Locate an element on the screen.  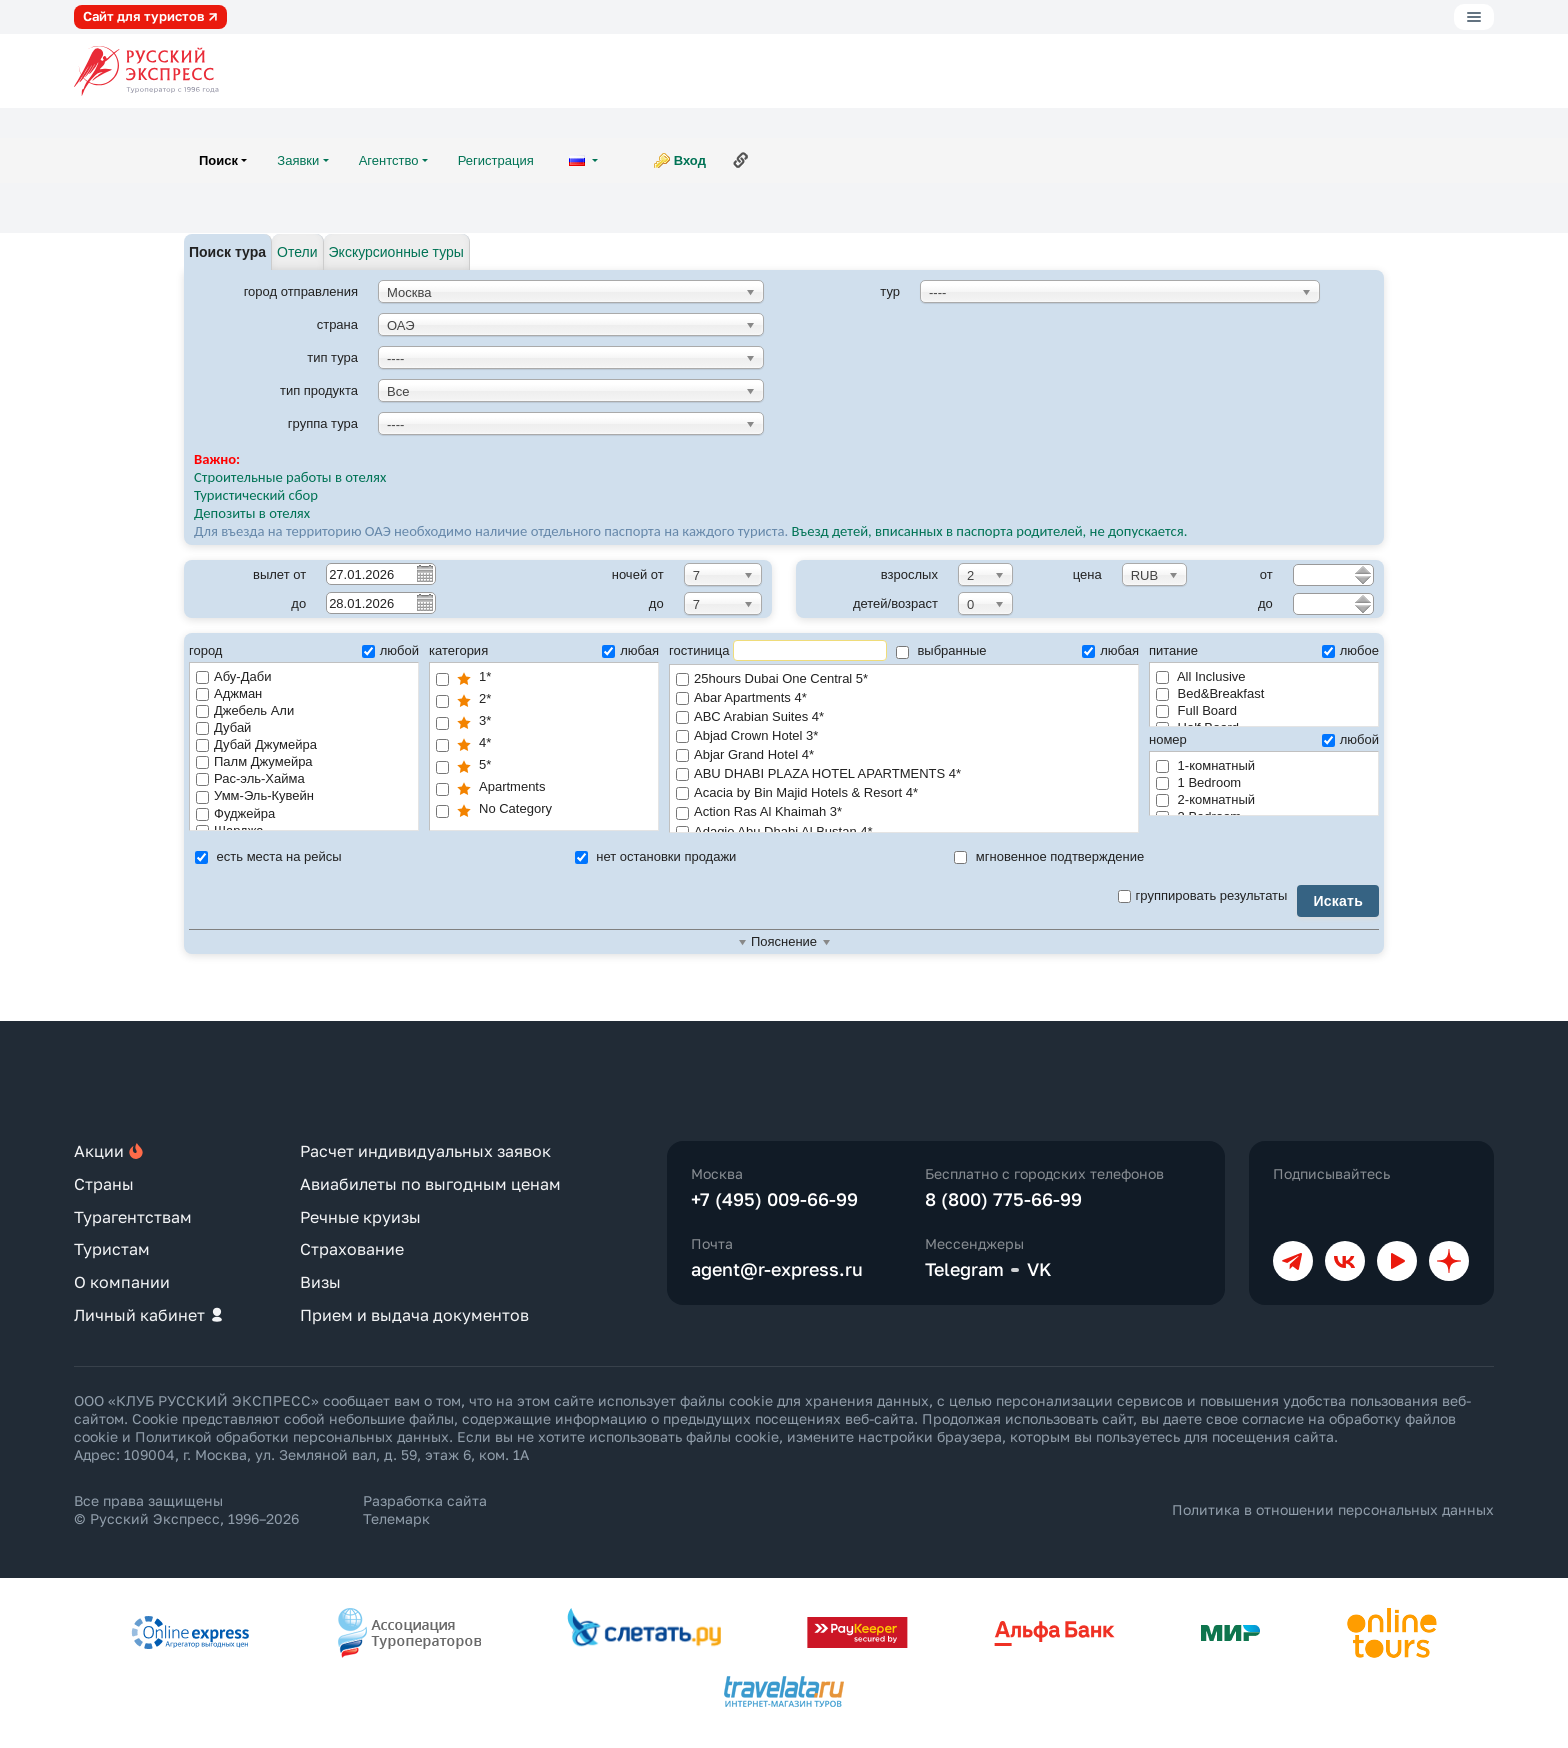
Абу-Даби is located at coordinates (233, 676).